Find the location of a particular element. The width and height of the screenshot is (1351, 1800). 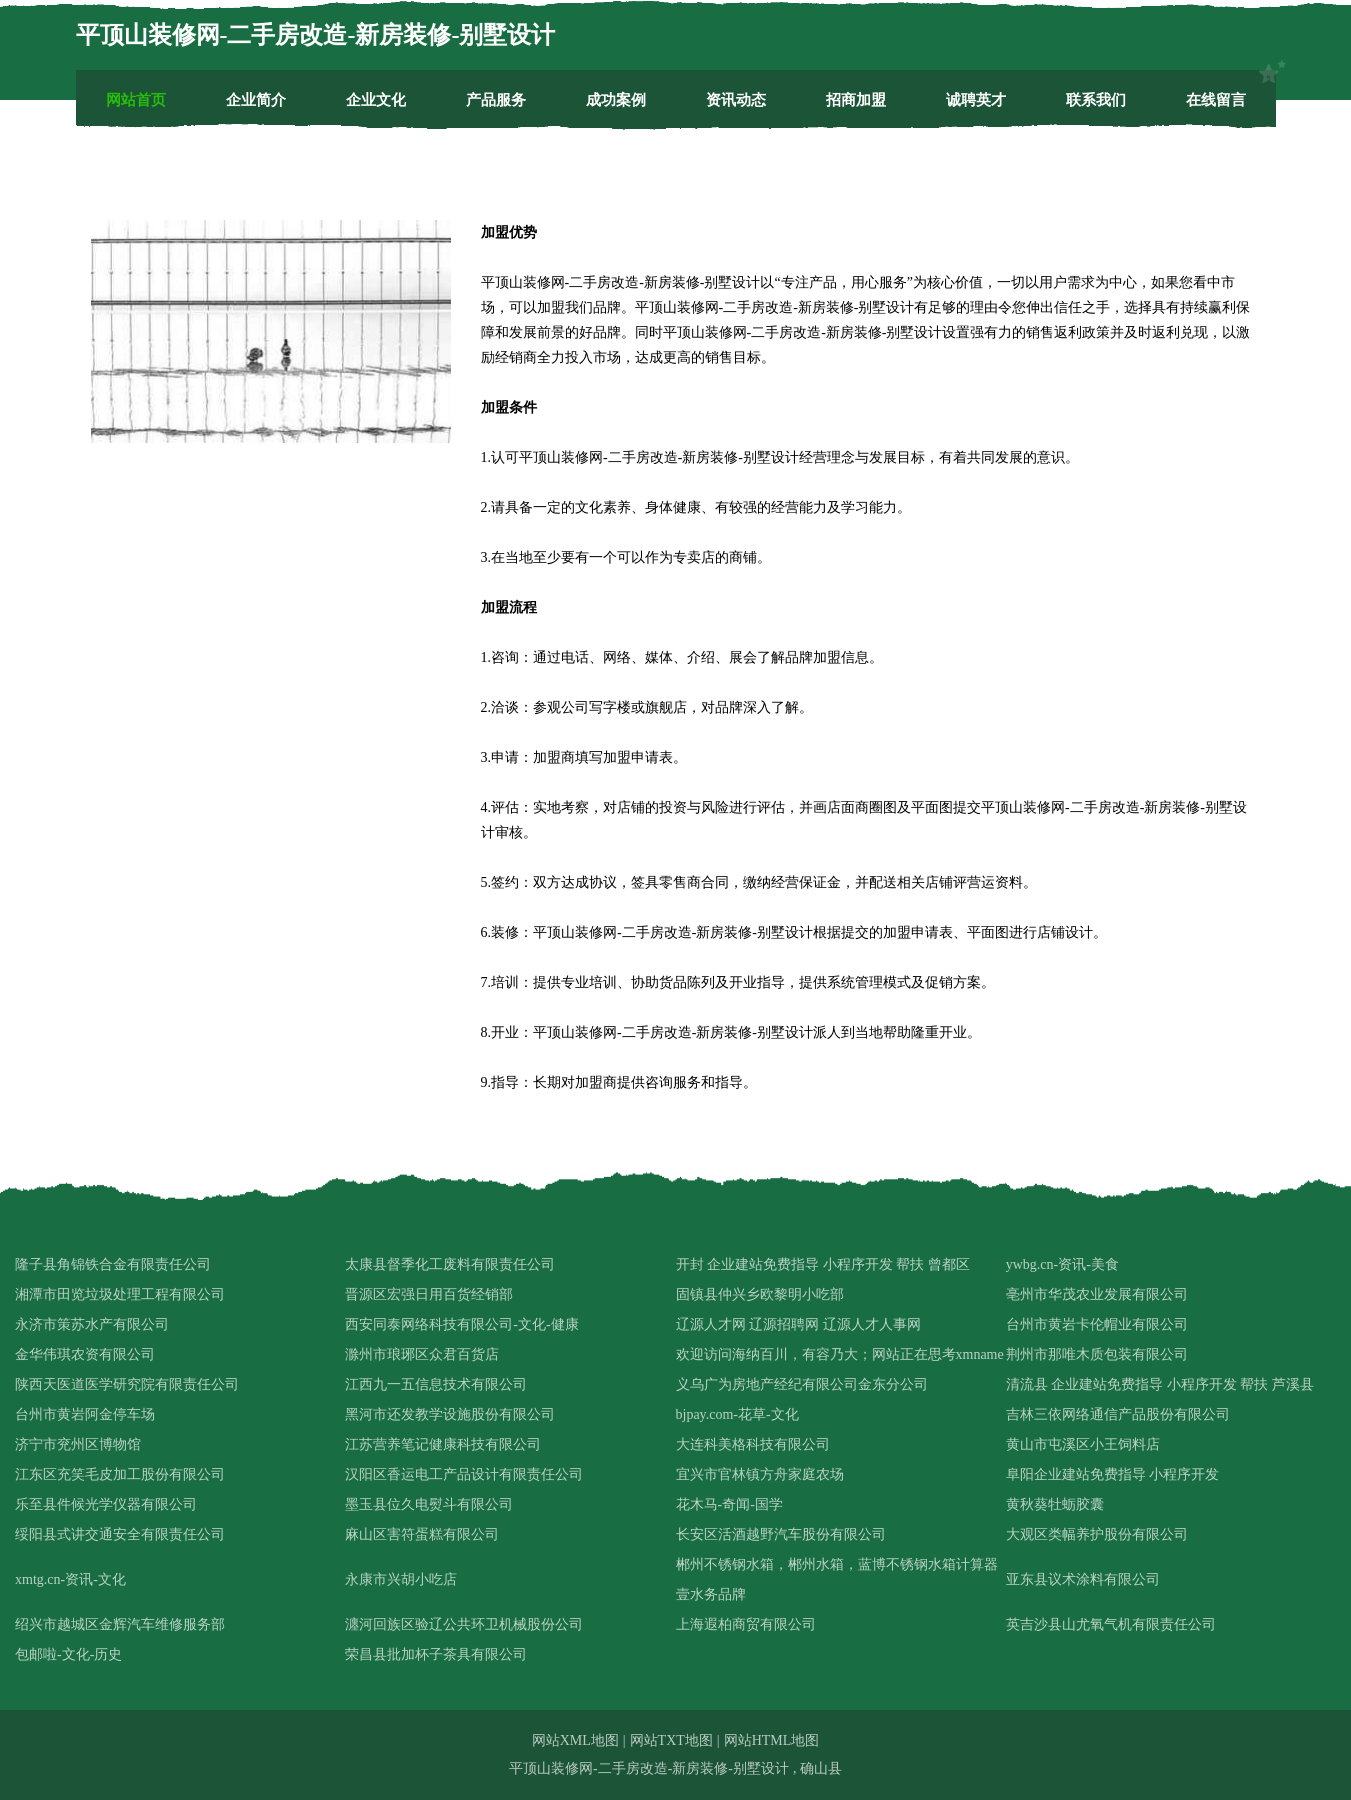

网站HTML地图 is located at coordinates (772, 1740).